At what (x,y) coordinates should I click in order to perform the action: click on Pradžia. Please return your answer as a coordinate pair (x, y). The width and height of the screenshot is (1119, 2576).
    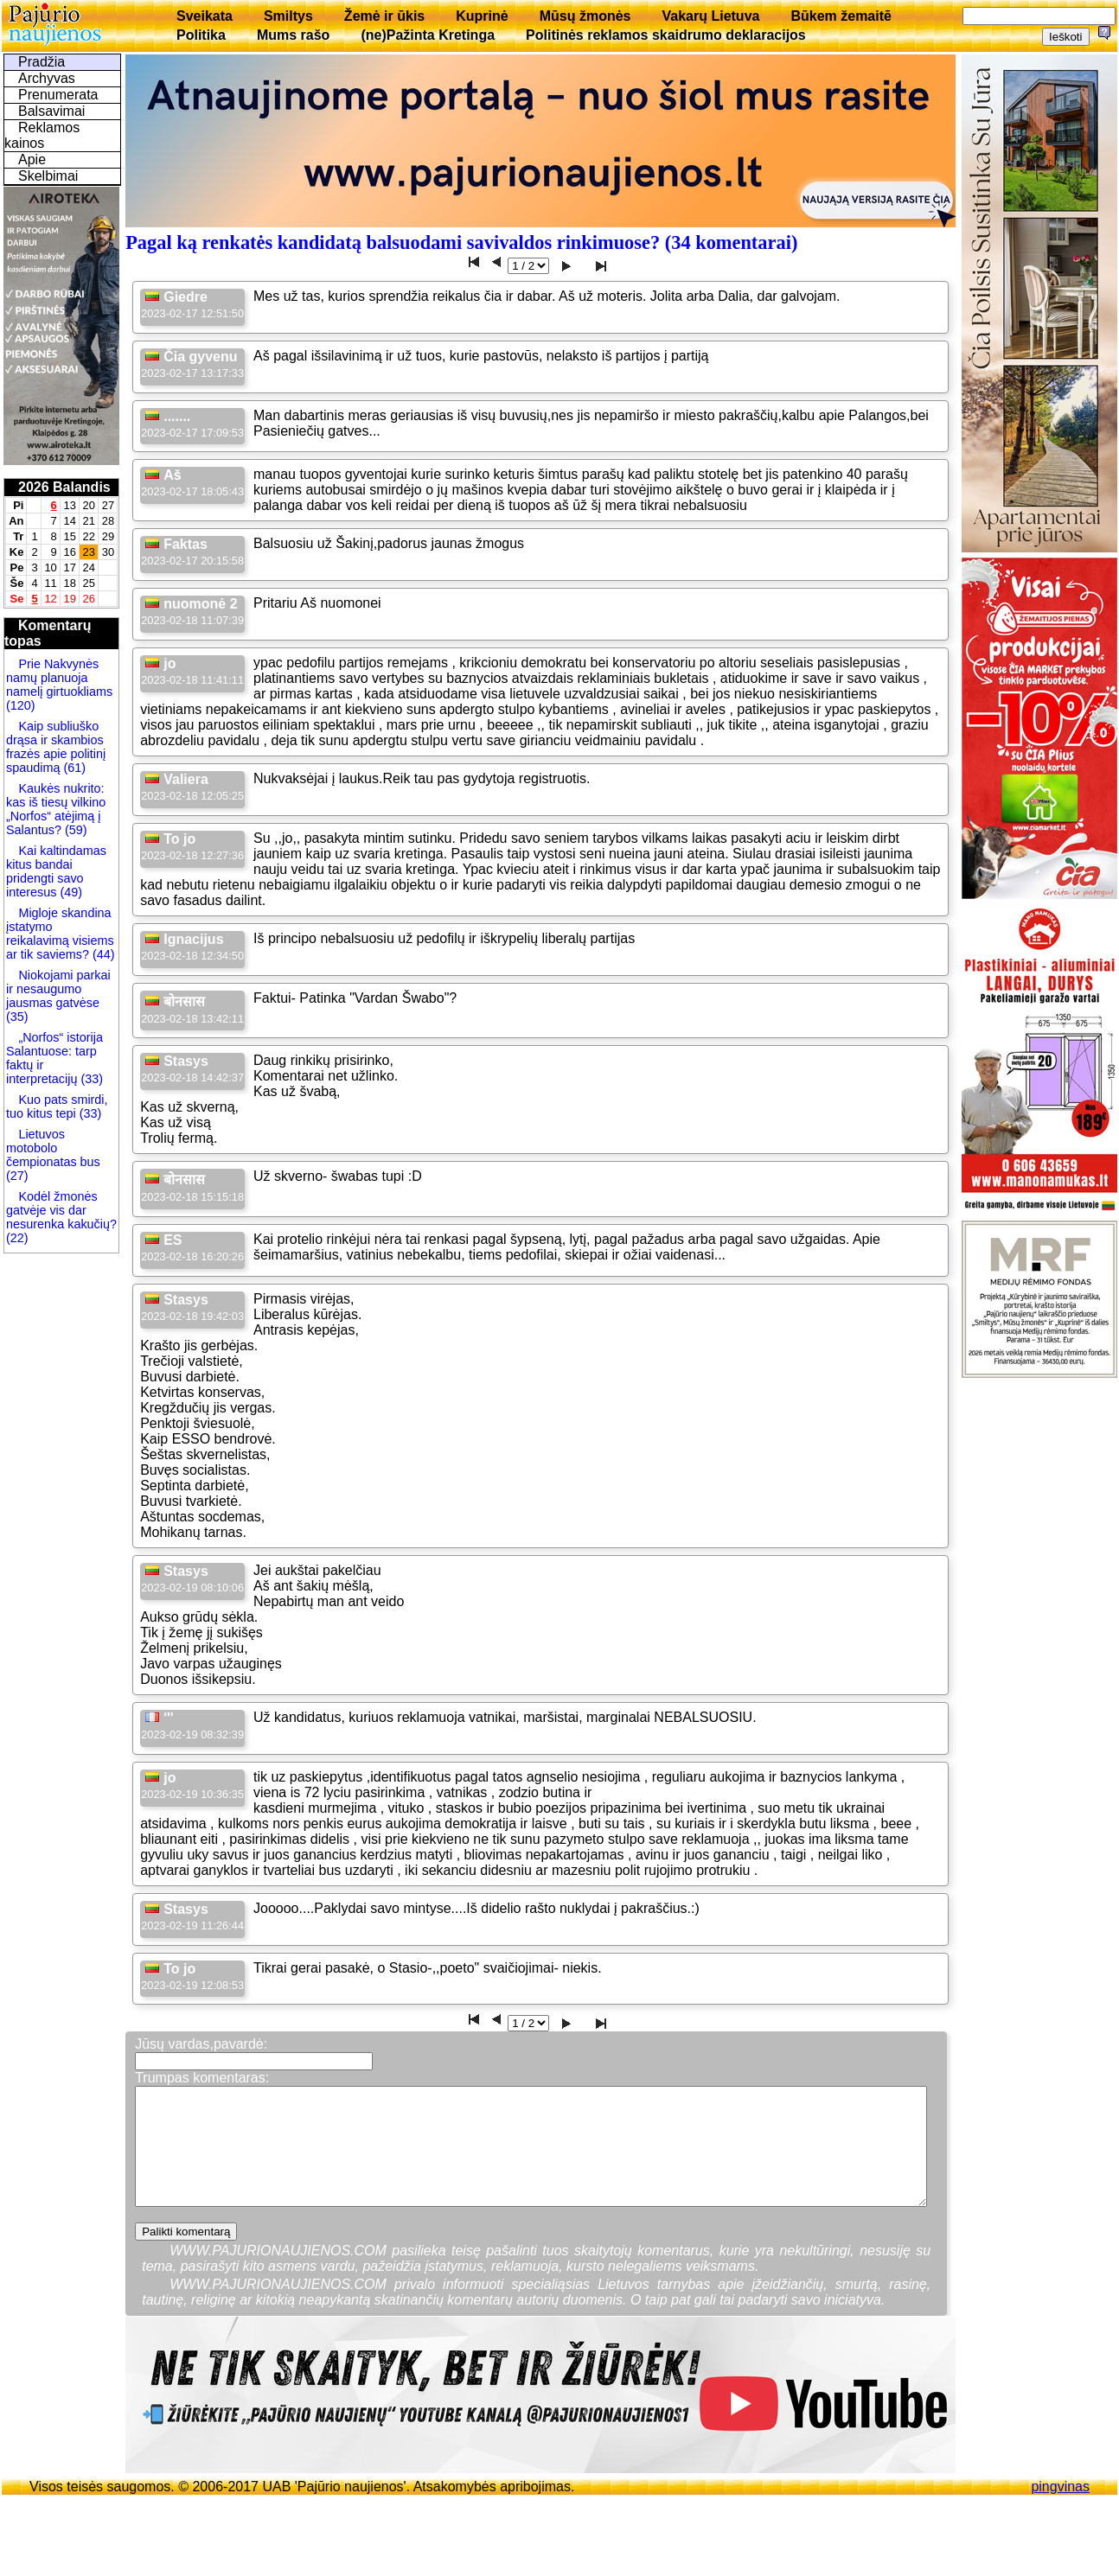
    Looking at the image, I should click on (41, 61).